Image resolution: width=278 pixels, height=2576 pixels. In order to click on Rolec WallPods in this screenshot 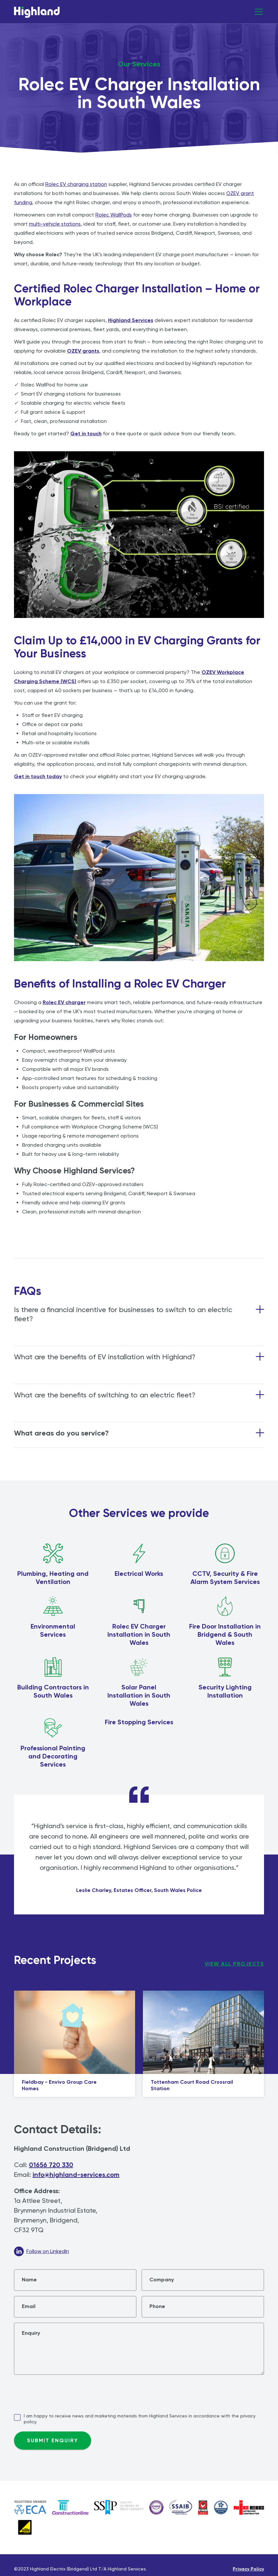, I will do `click(113, 215)`.